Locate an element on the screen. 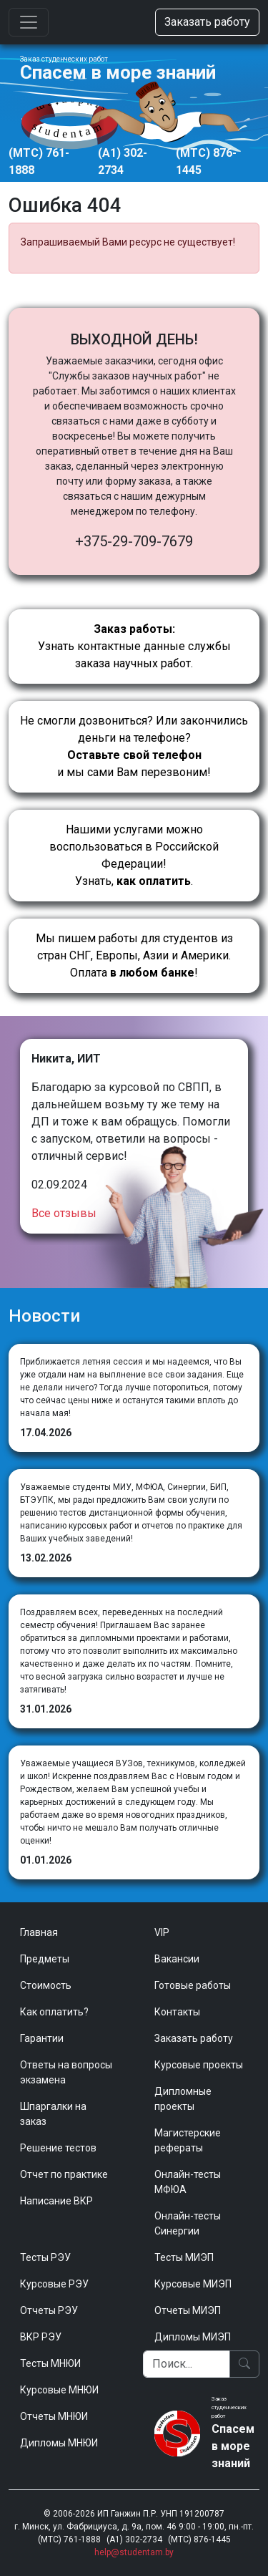 The height and width of the screenshot is (2576, 268). Отчеты МНЮИ is located at coordinates (54, 2416).